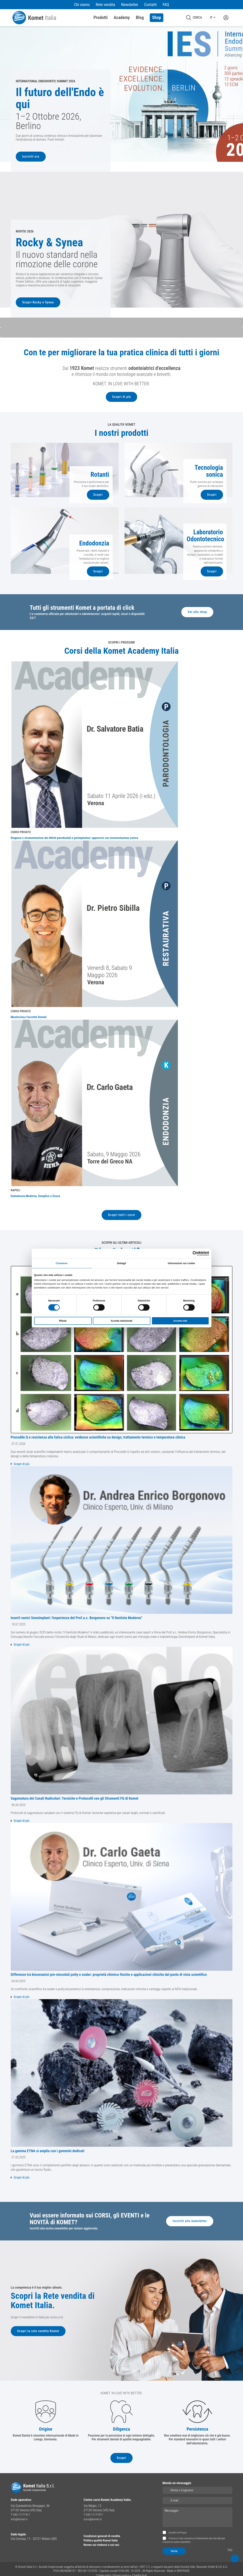 The width and height of the screenshot is (243, 2576). What do you see at coordinates (91, 501) in the screenshot?
I see `Precisione e performance per il tuo studio dentistico.` at bounding box center [91, 501].